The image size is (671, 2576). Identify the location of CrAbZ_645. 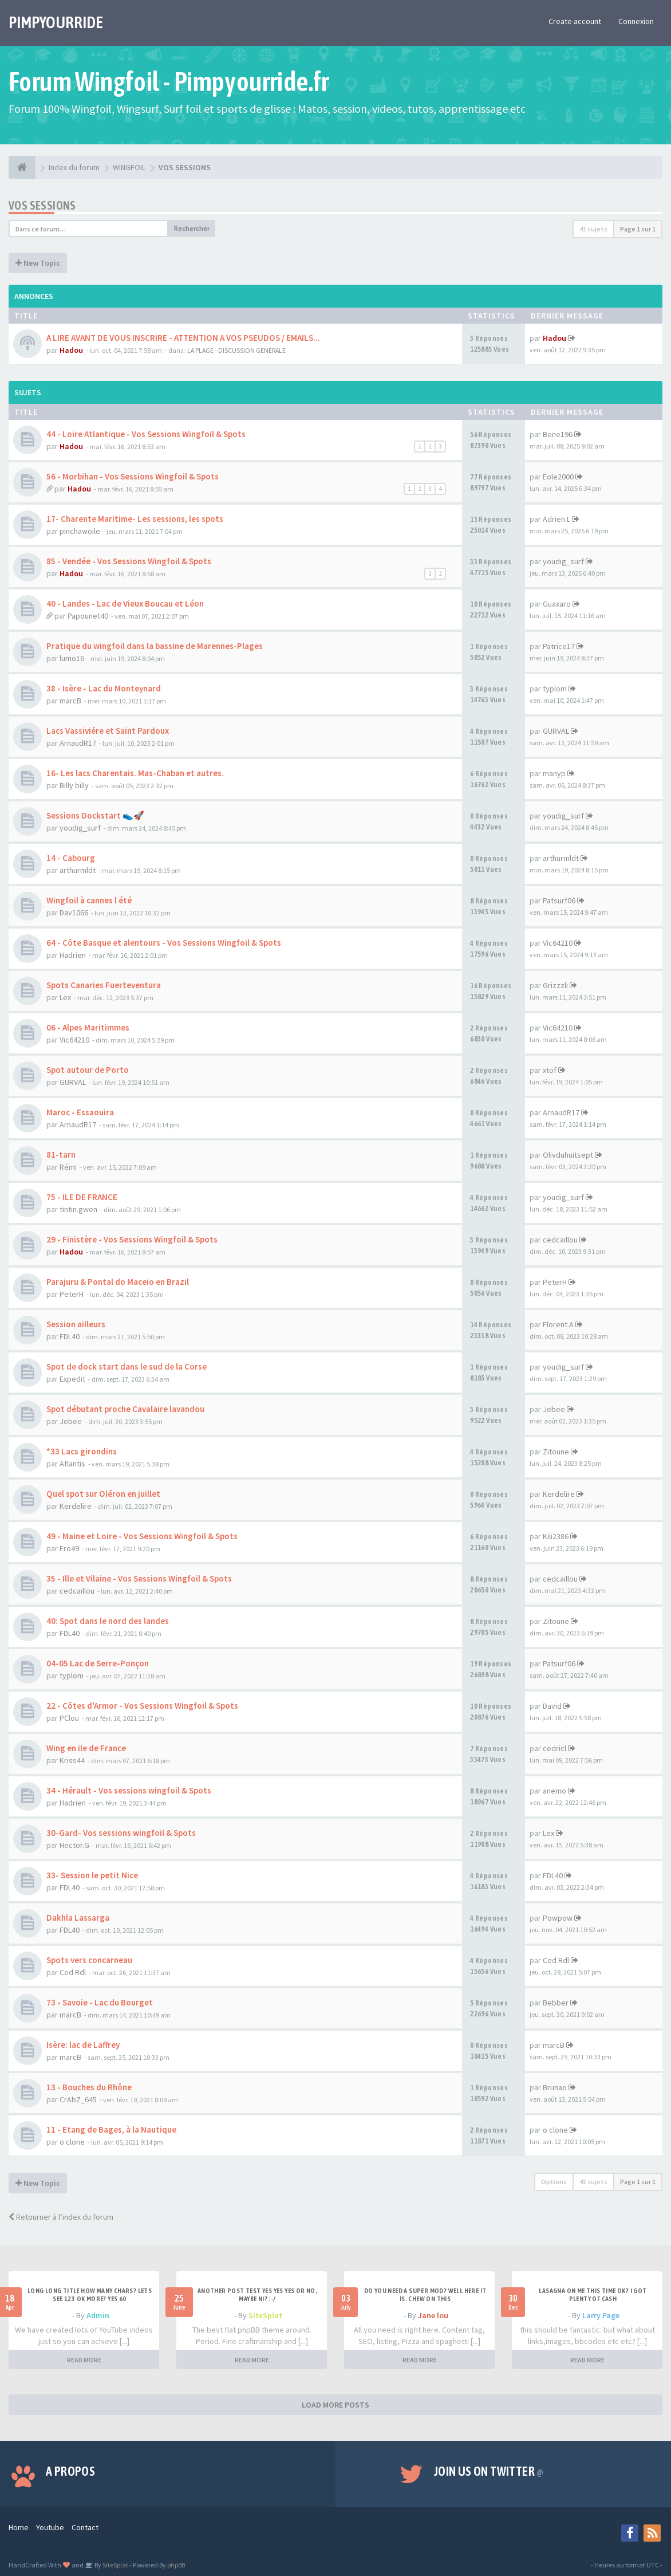
(78, 2099).